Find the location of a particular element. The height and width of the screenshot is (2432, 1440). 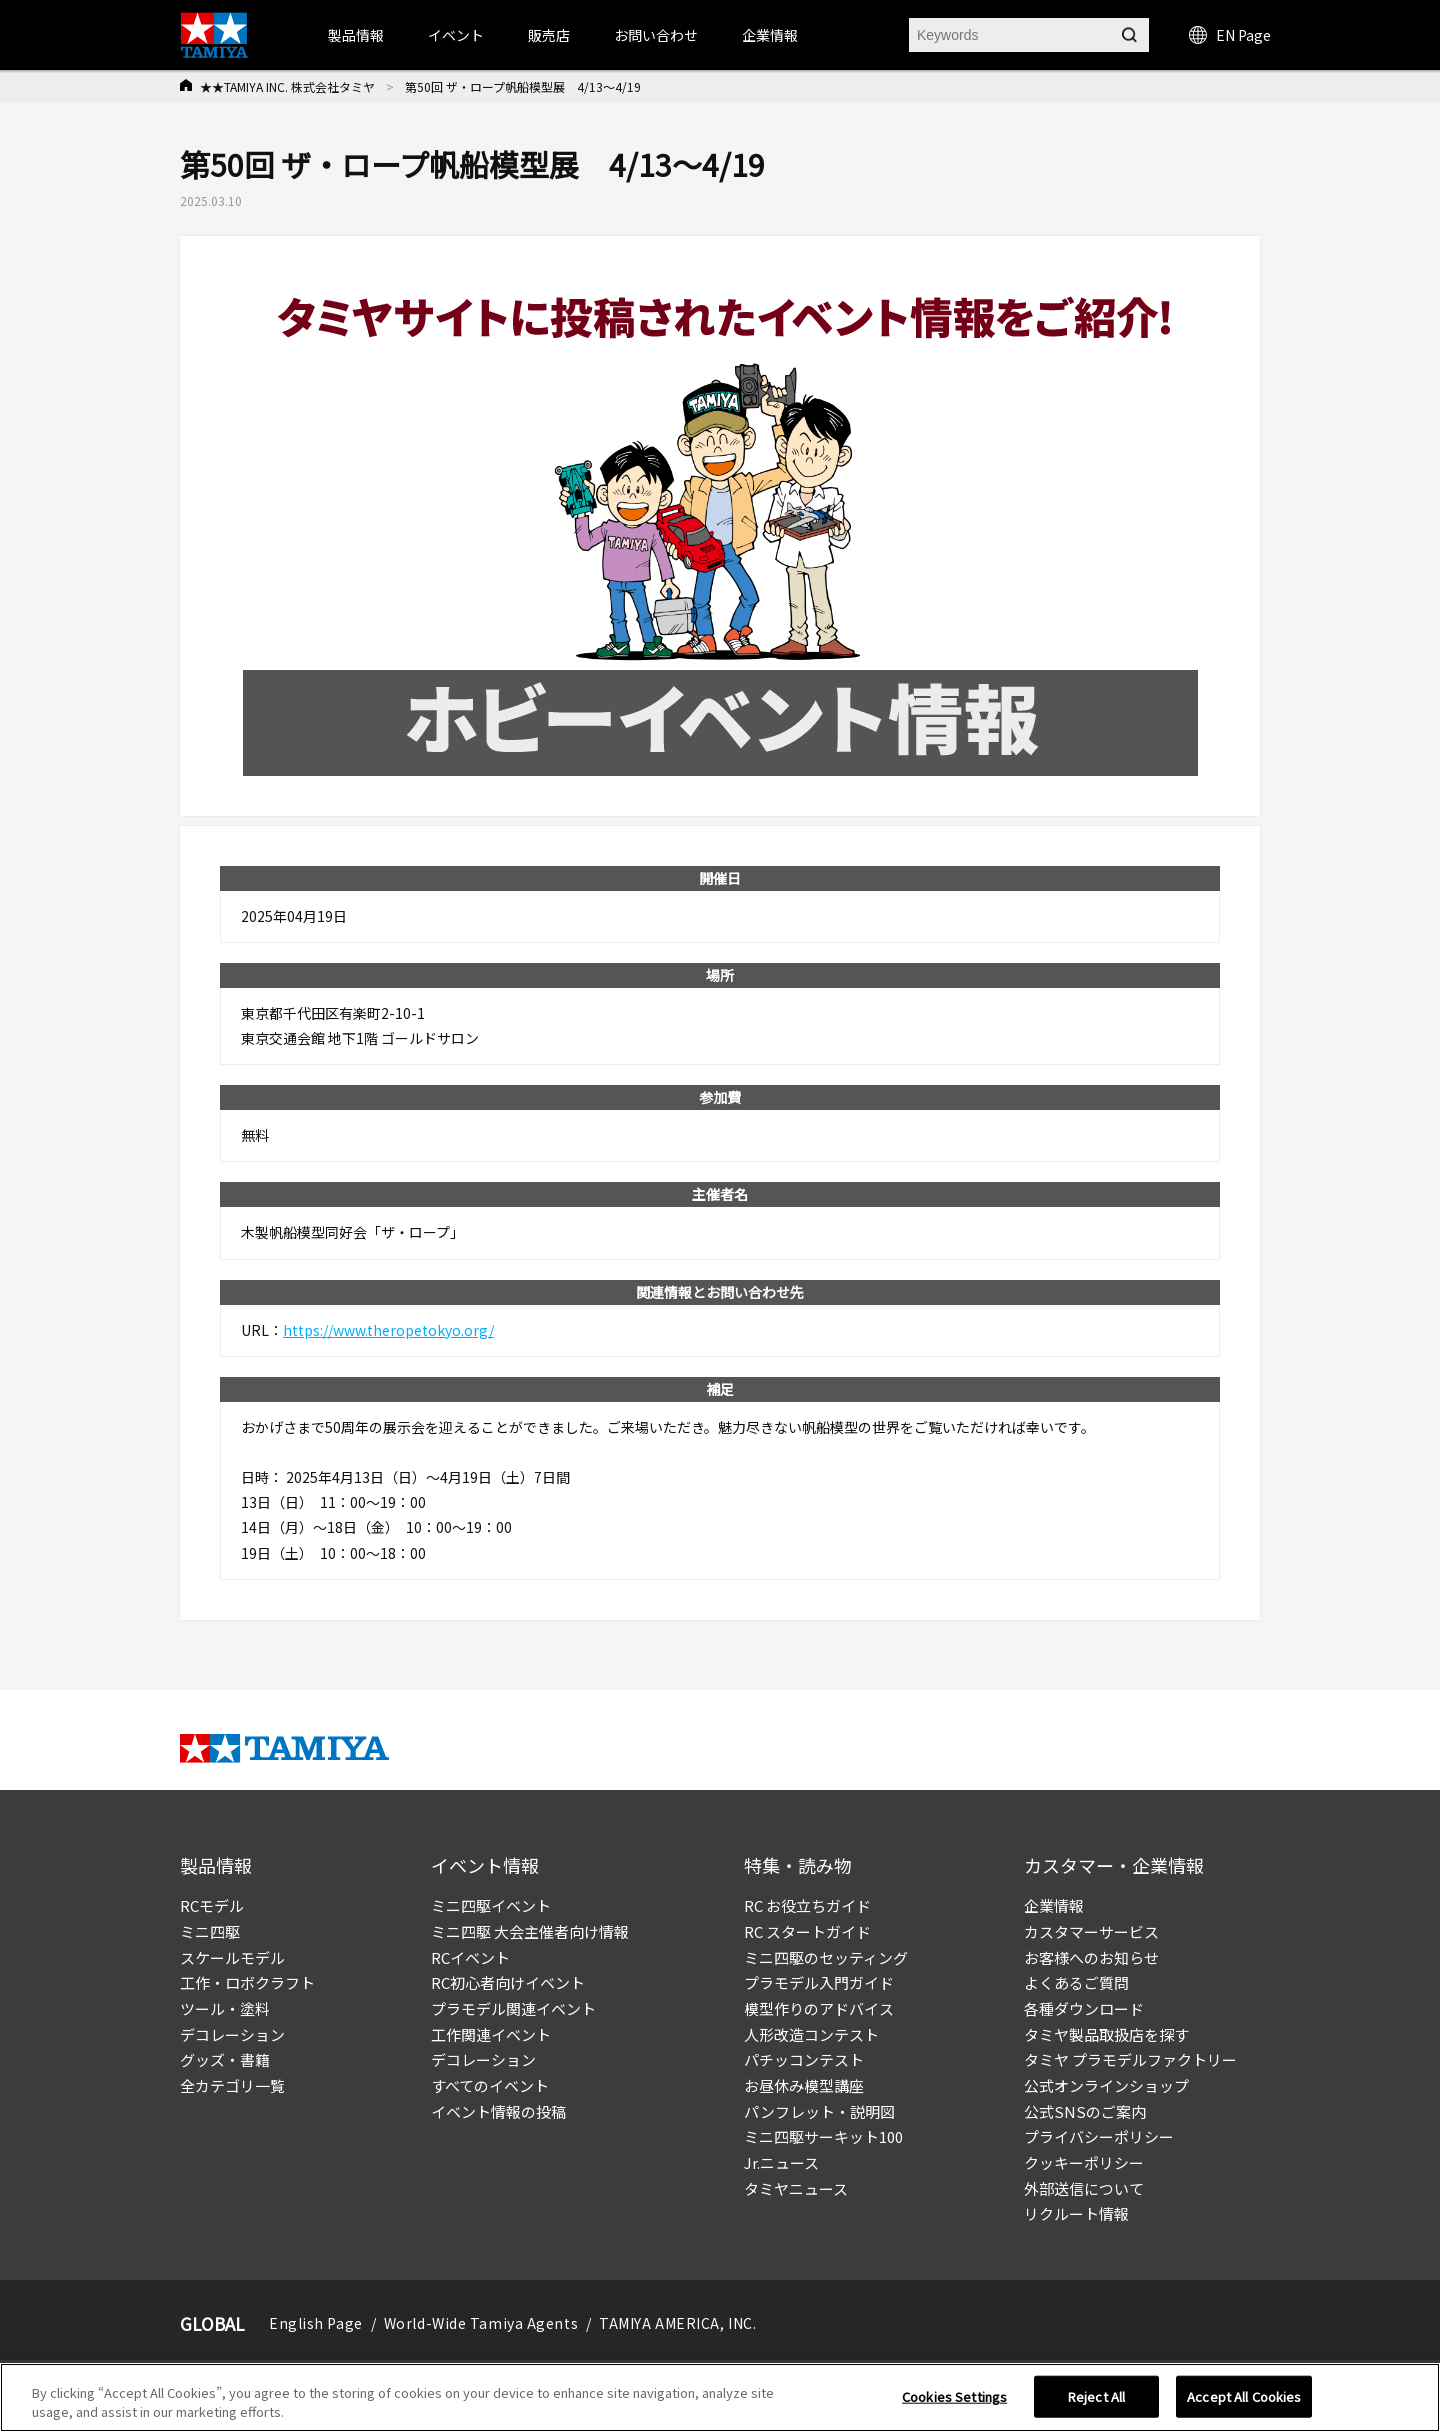

Cookies Settings is located at coordinates (954, 2396).